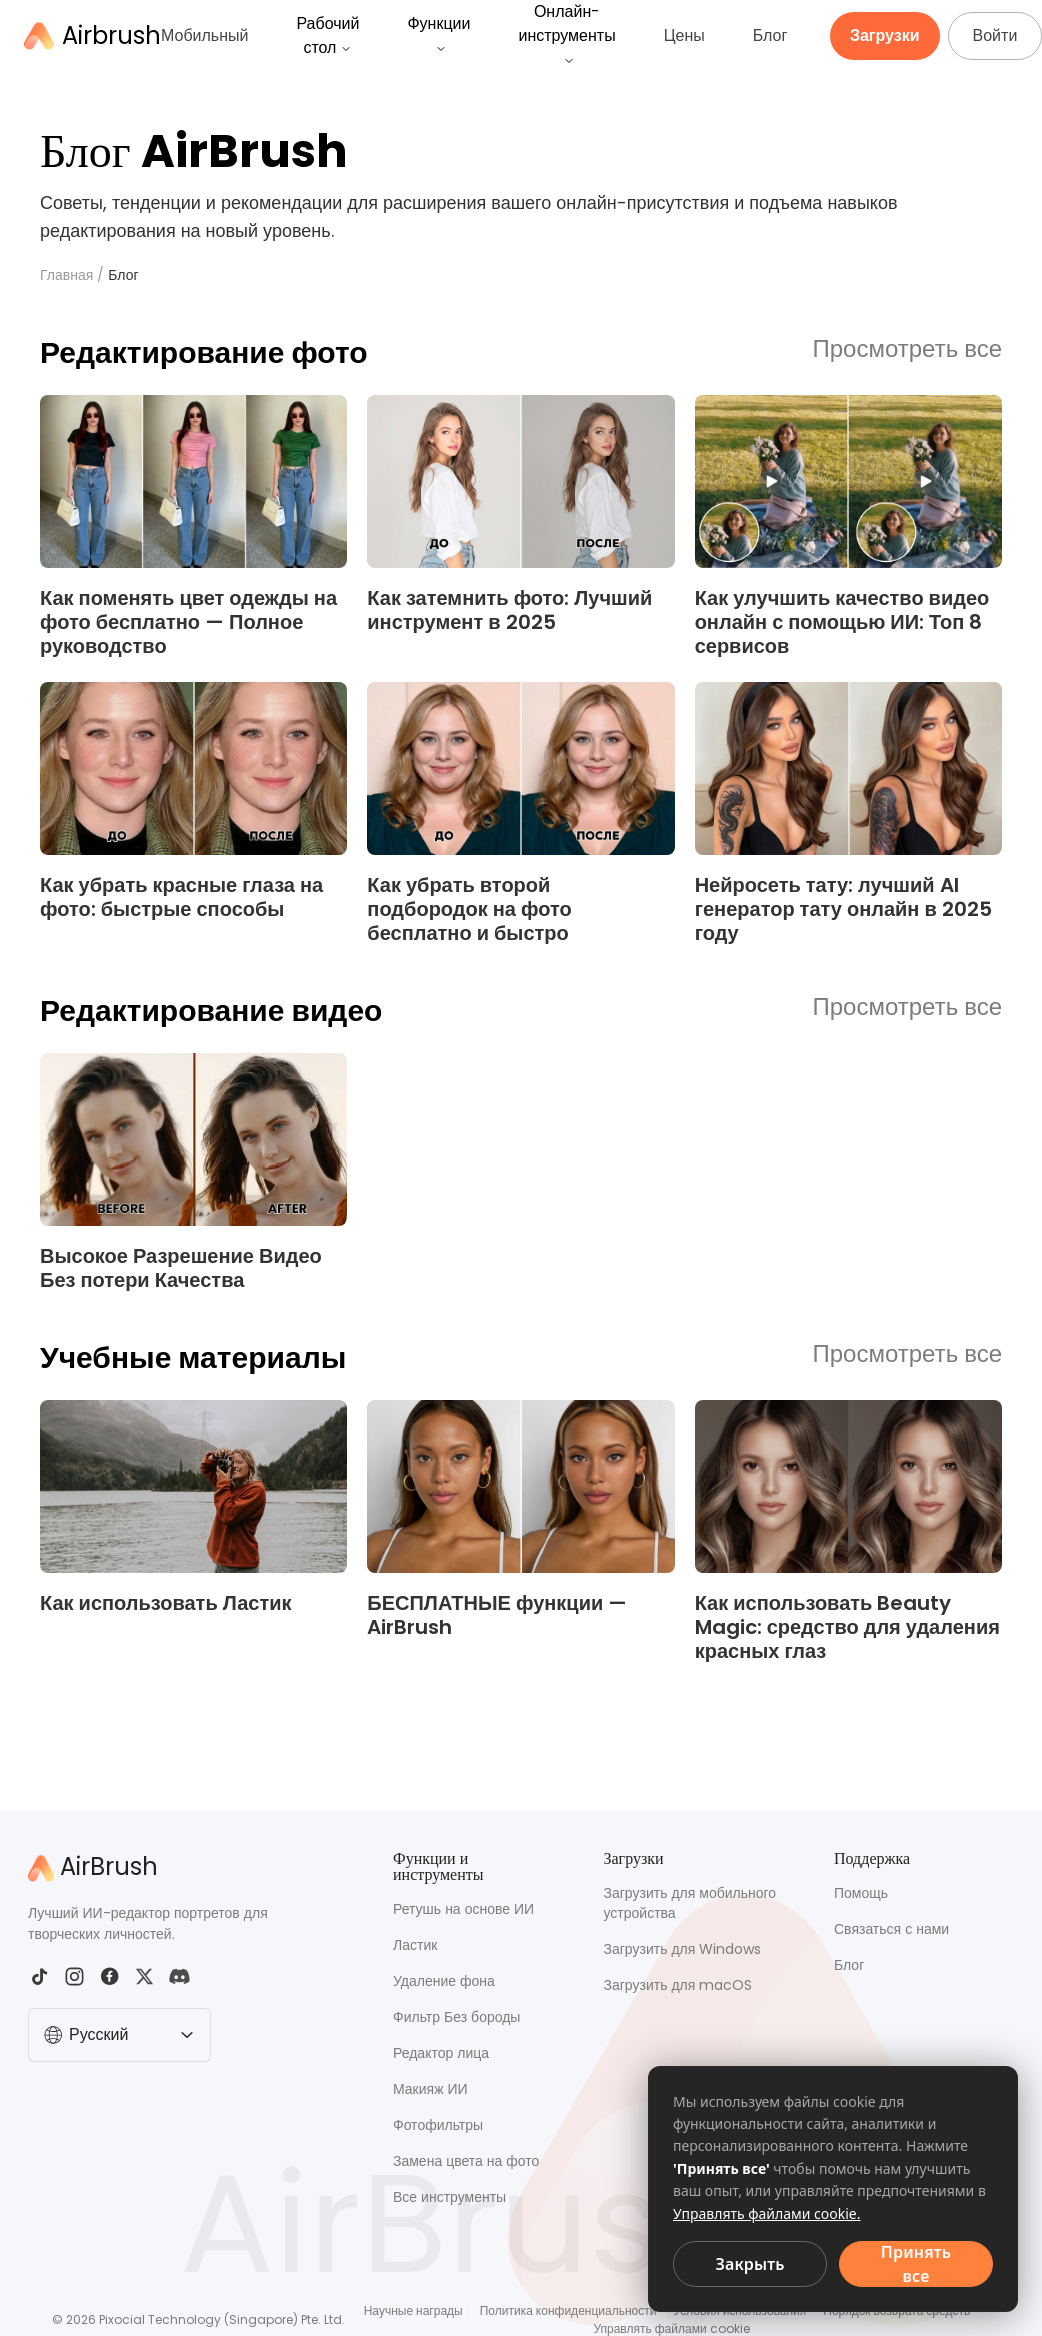 The image size is (1042, 2336). What do you see at coordinates (907, 350) in the screenshot?
I see `Просмотреть все` at bounding box center [907, 350].